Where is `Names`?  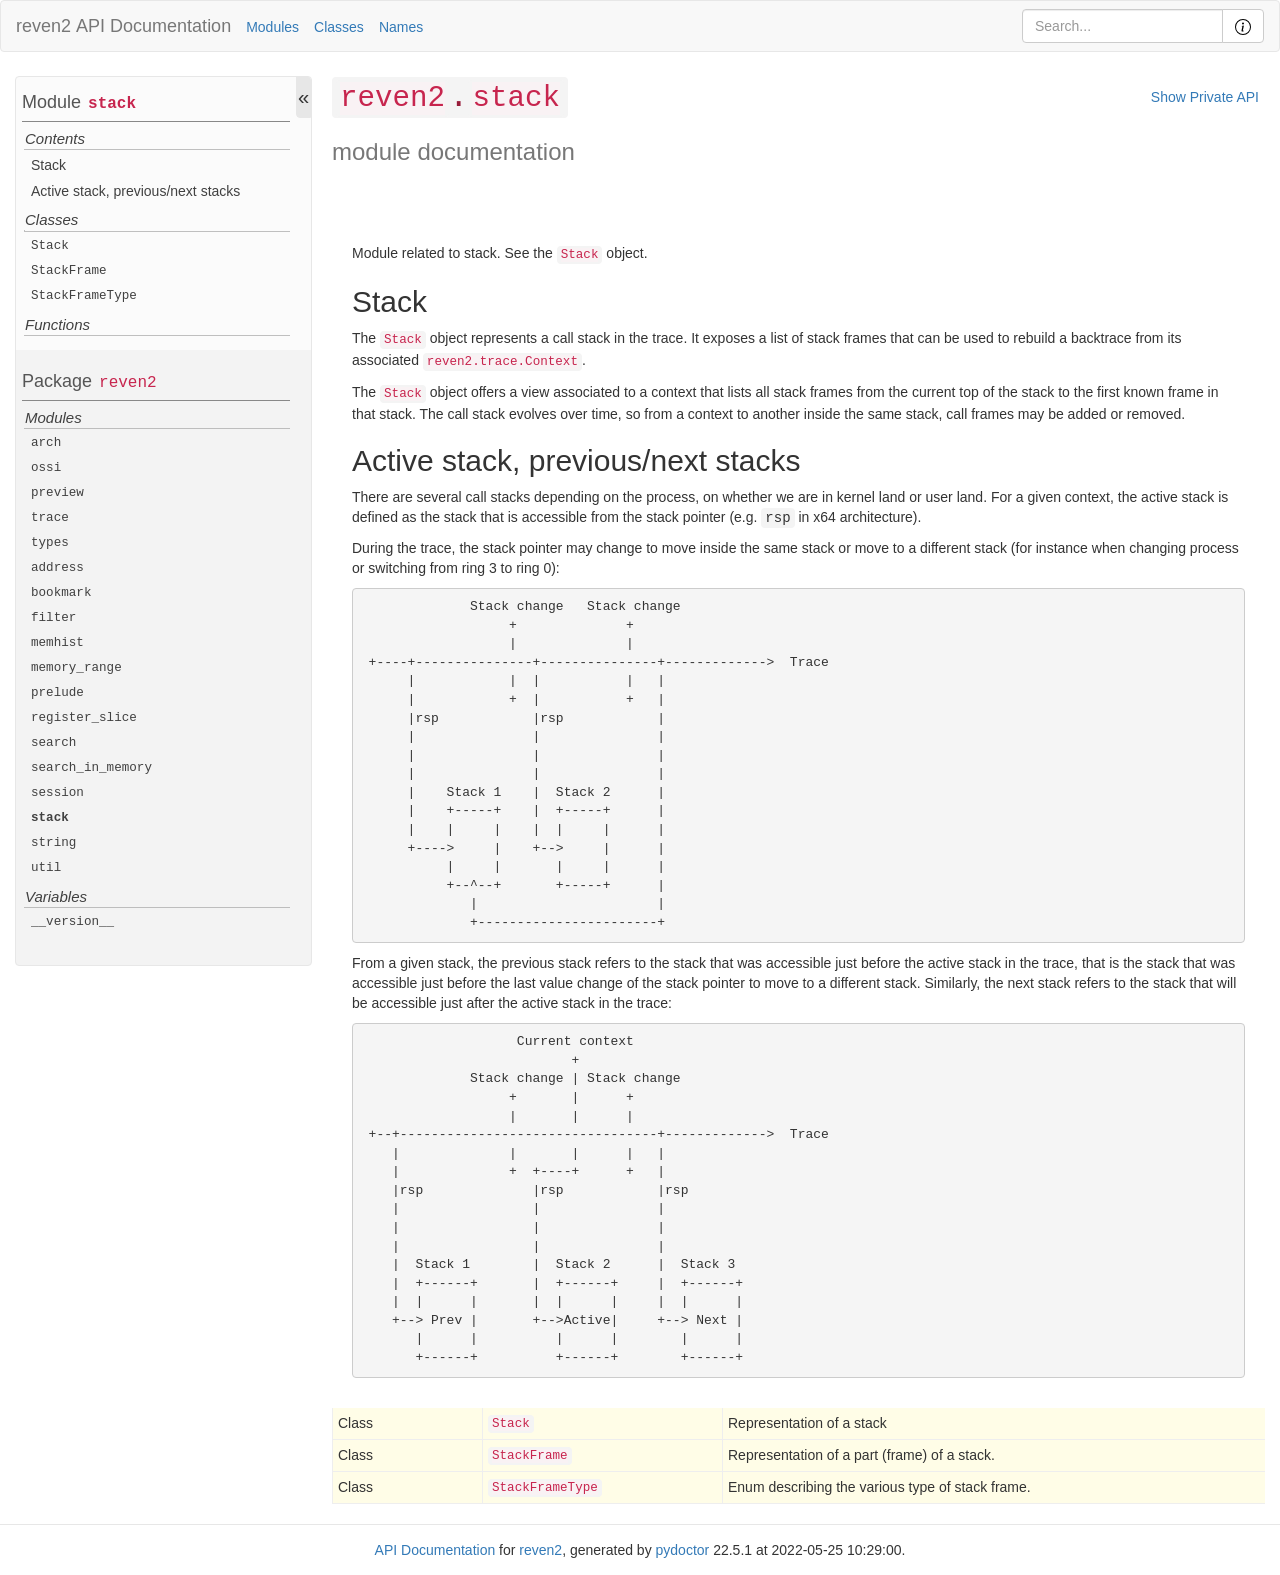 Names is located at coordinates (401, 27).